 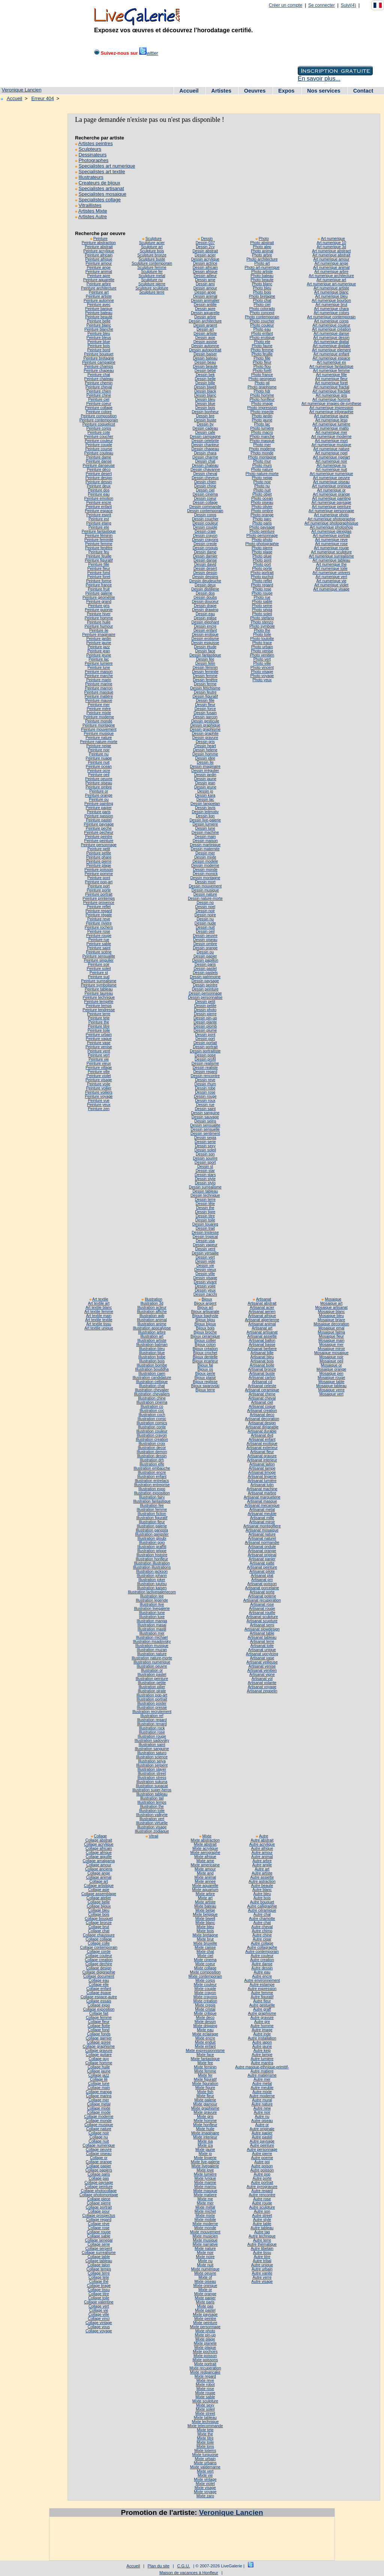 I want to click on Illustration blue, so click(x=152, y=1353).